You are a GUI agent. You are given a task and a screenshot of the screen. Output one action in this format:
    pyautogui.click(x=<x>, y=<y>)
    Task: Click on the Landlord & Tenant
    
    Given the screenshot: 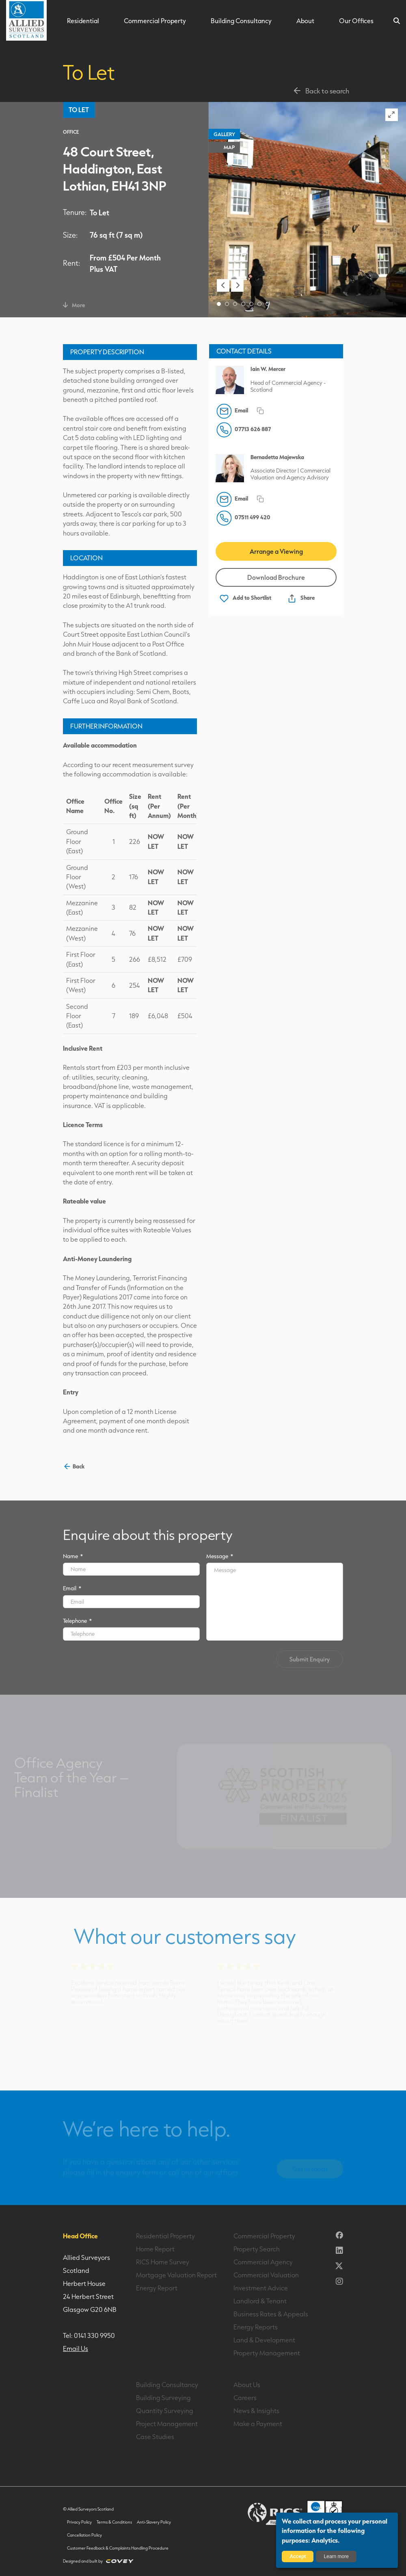 What is the action you would take?
    pyautogui.click(x=260, y=2301)
    